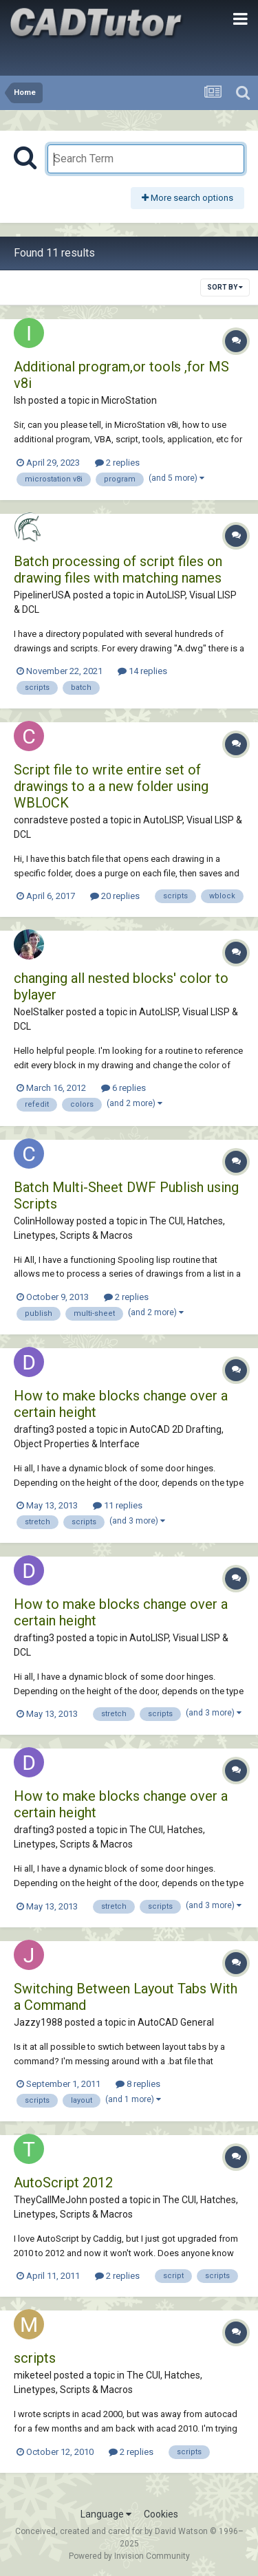 This screenshot has width=258, height=2576. Describe the element at coordinates (161, 2514) in the screenshot. I see `Cookies` at that location.